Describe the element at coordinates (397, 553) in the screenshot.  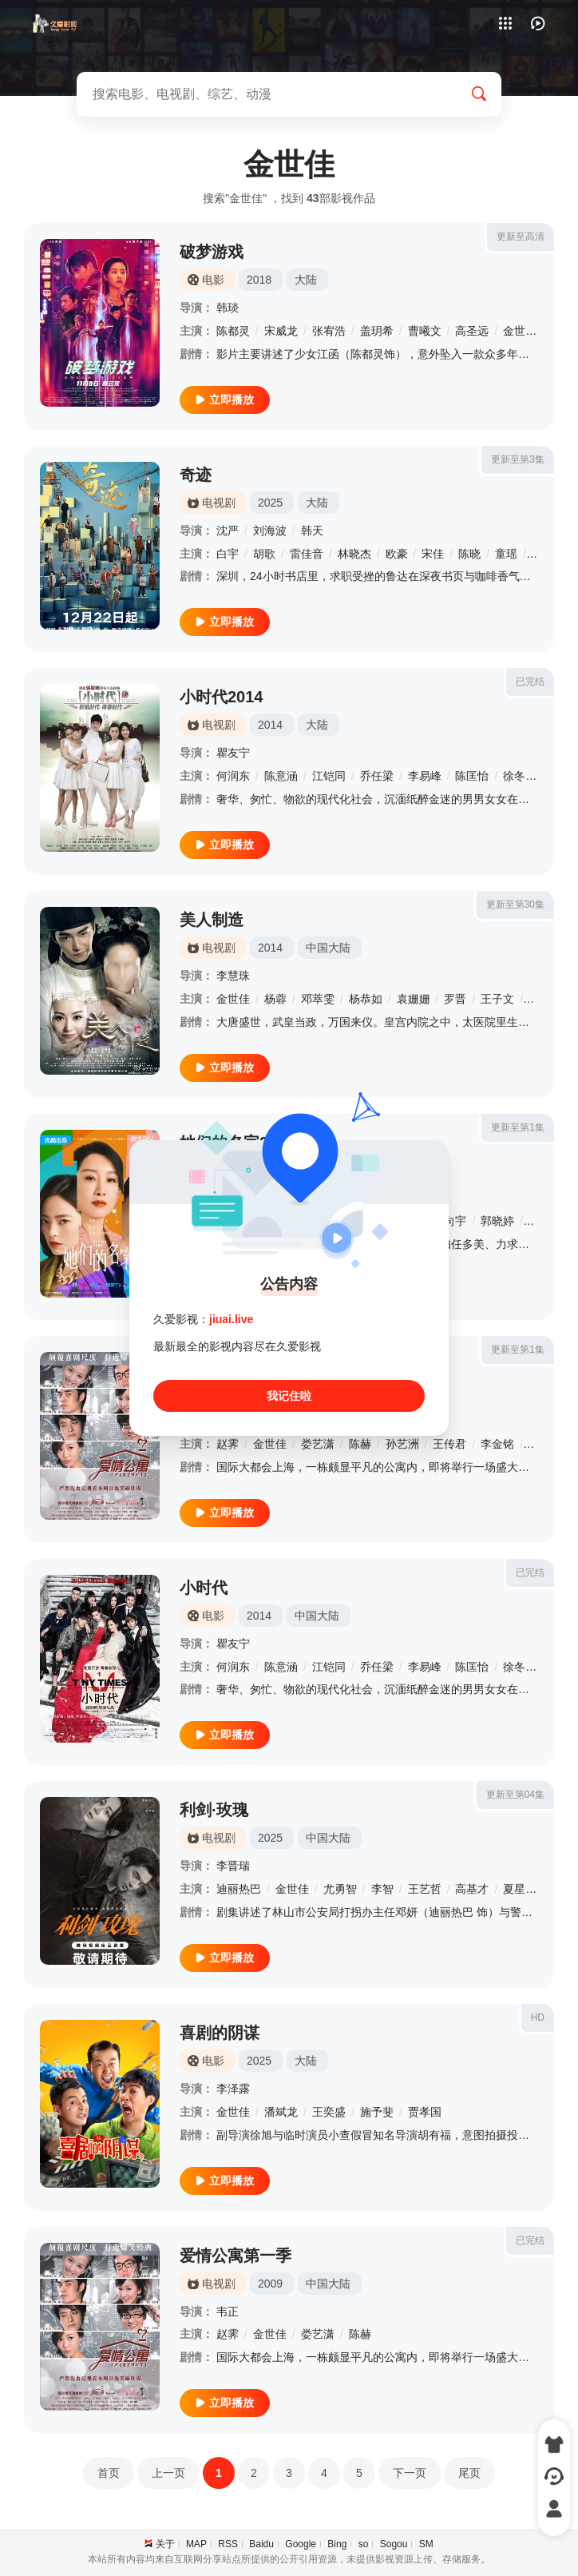
I see `欧豪` at that location.